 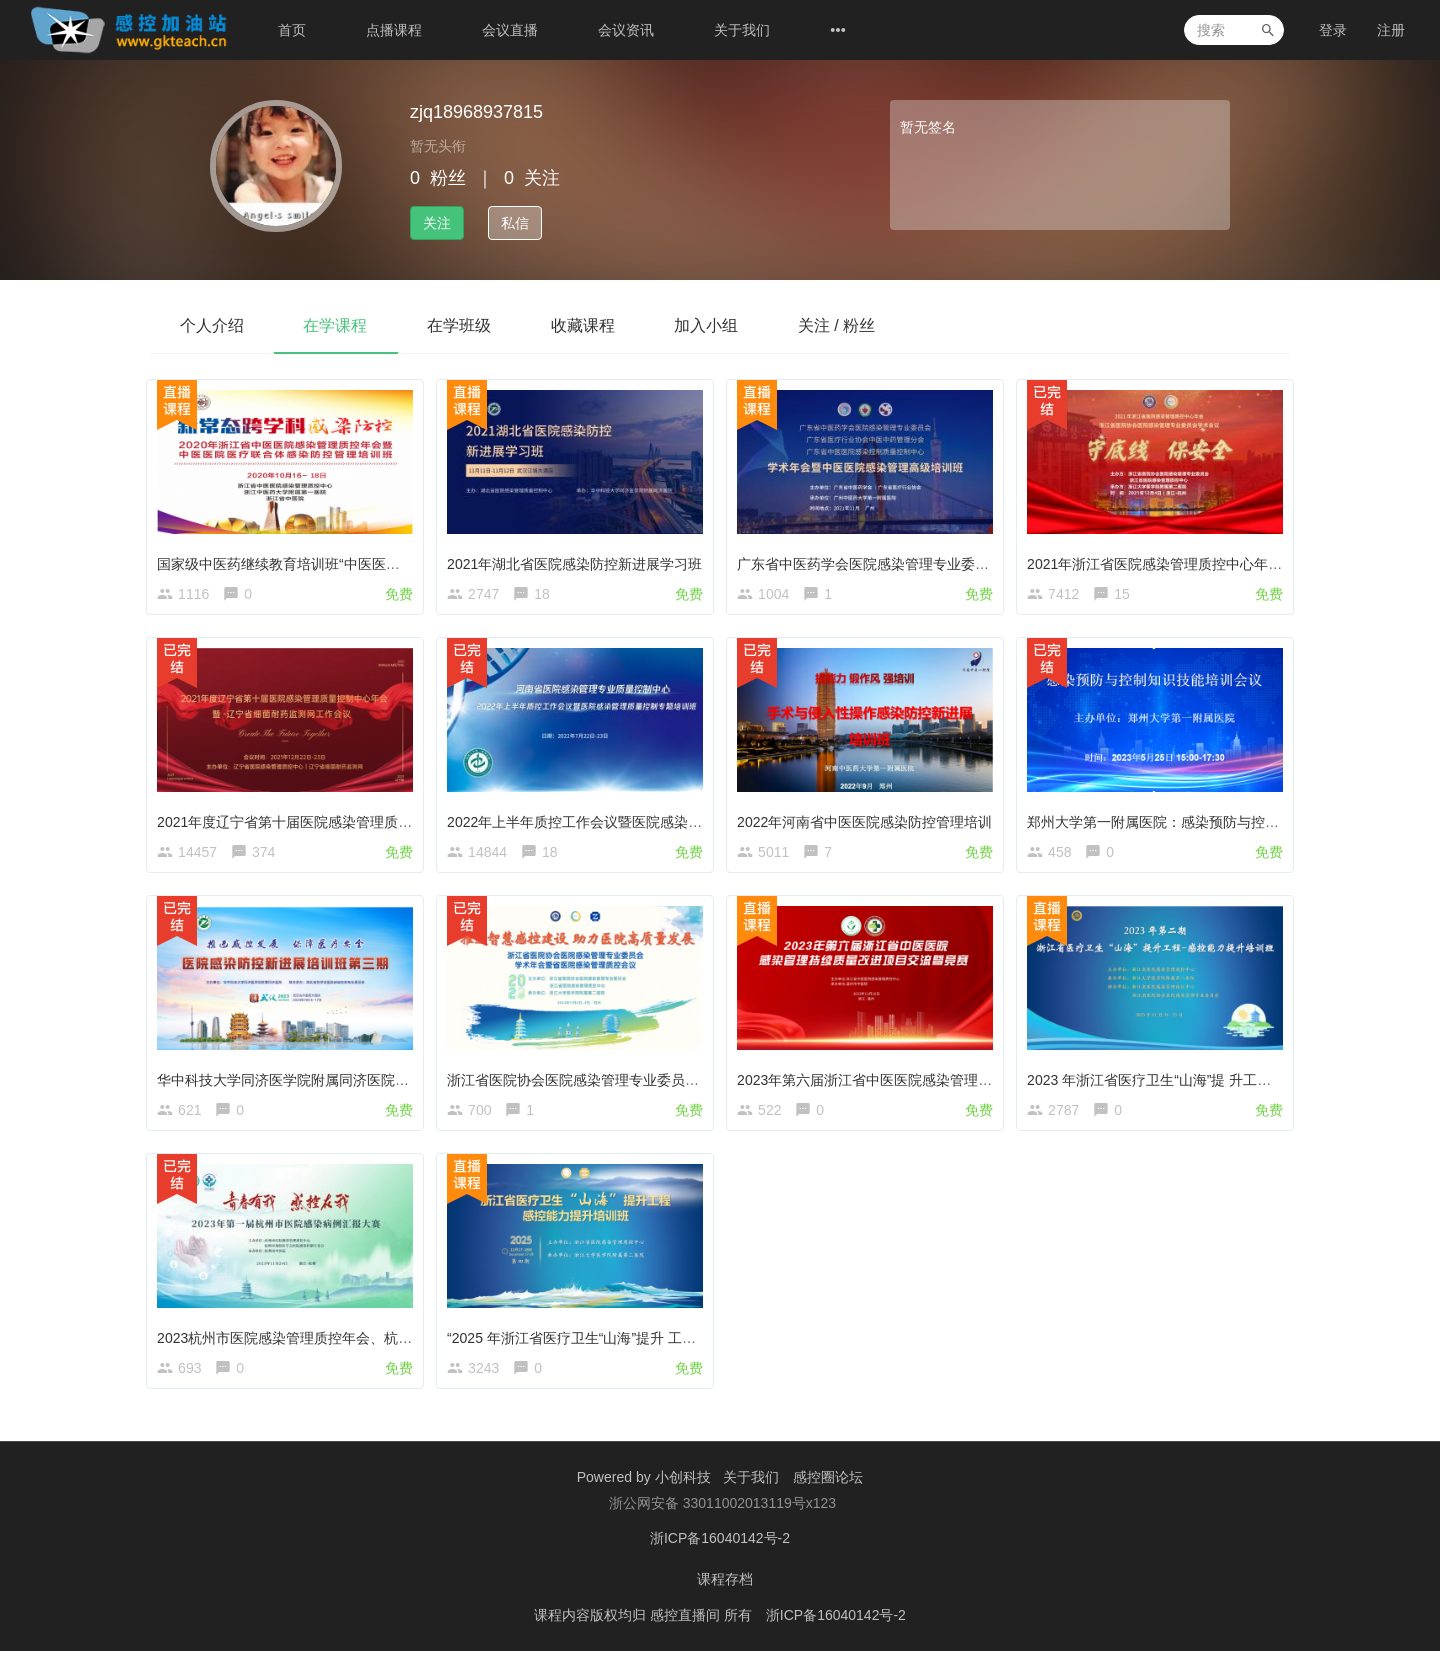 What do you see at coordinates (1213, 821) in the screenshot?
I see `郑州大学第一附属医院：感染预防与控制知识技能培训会议` at bounding box center [1213, 821].